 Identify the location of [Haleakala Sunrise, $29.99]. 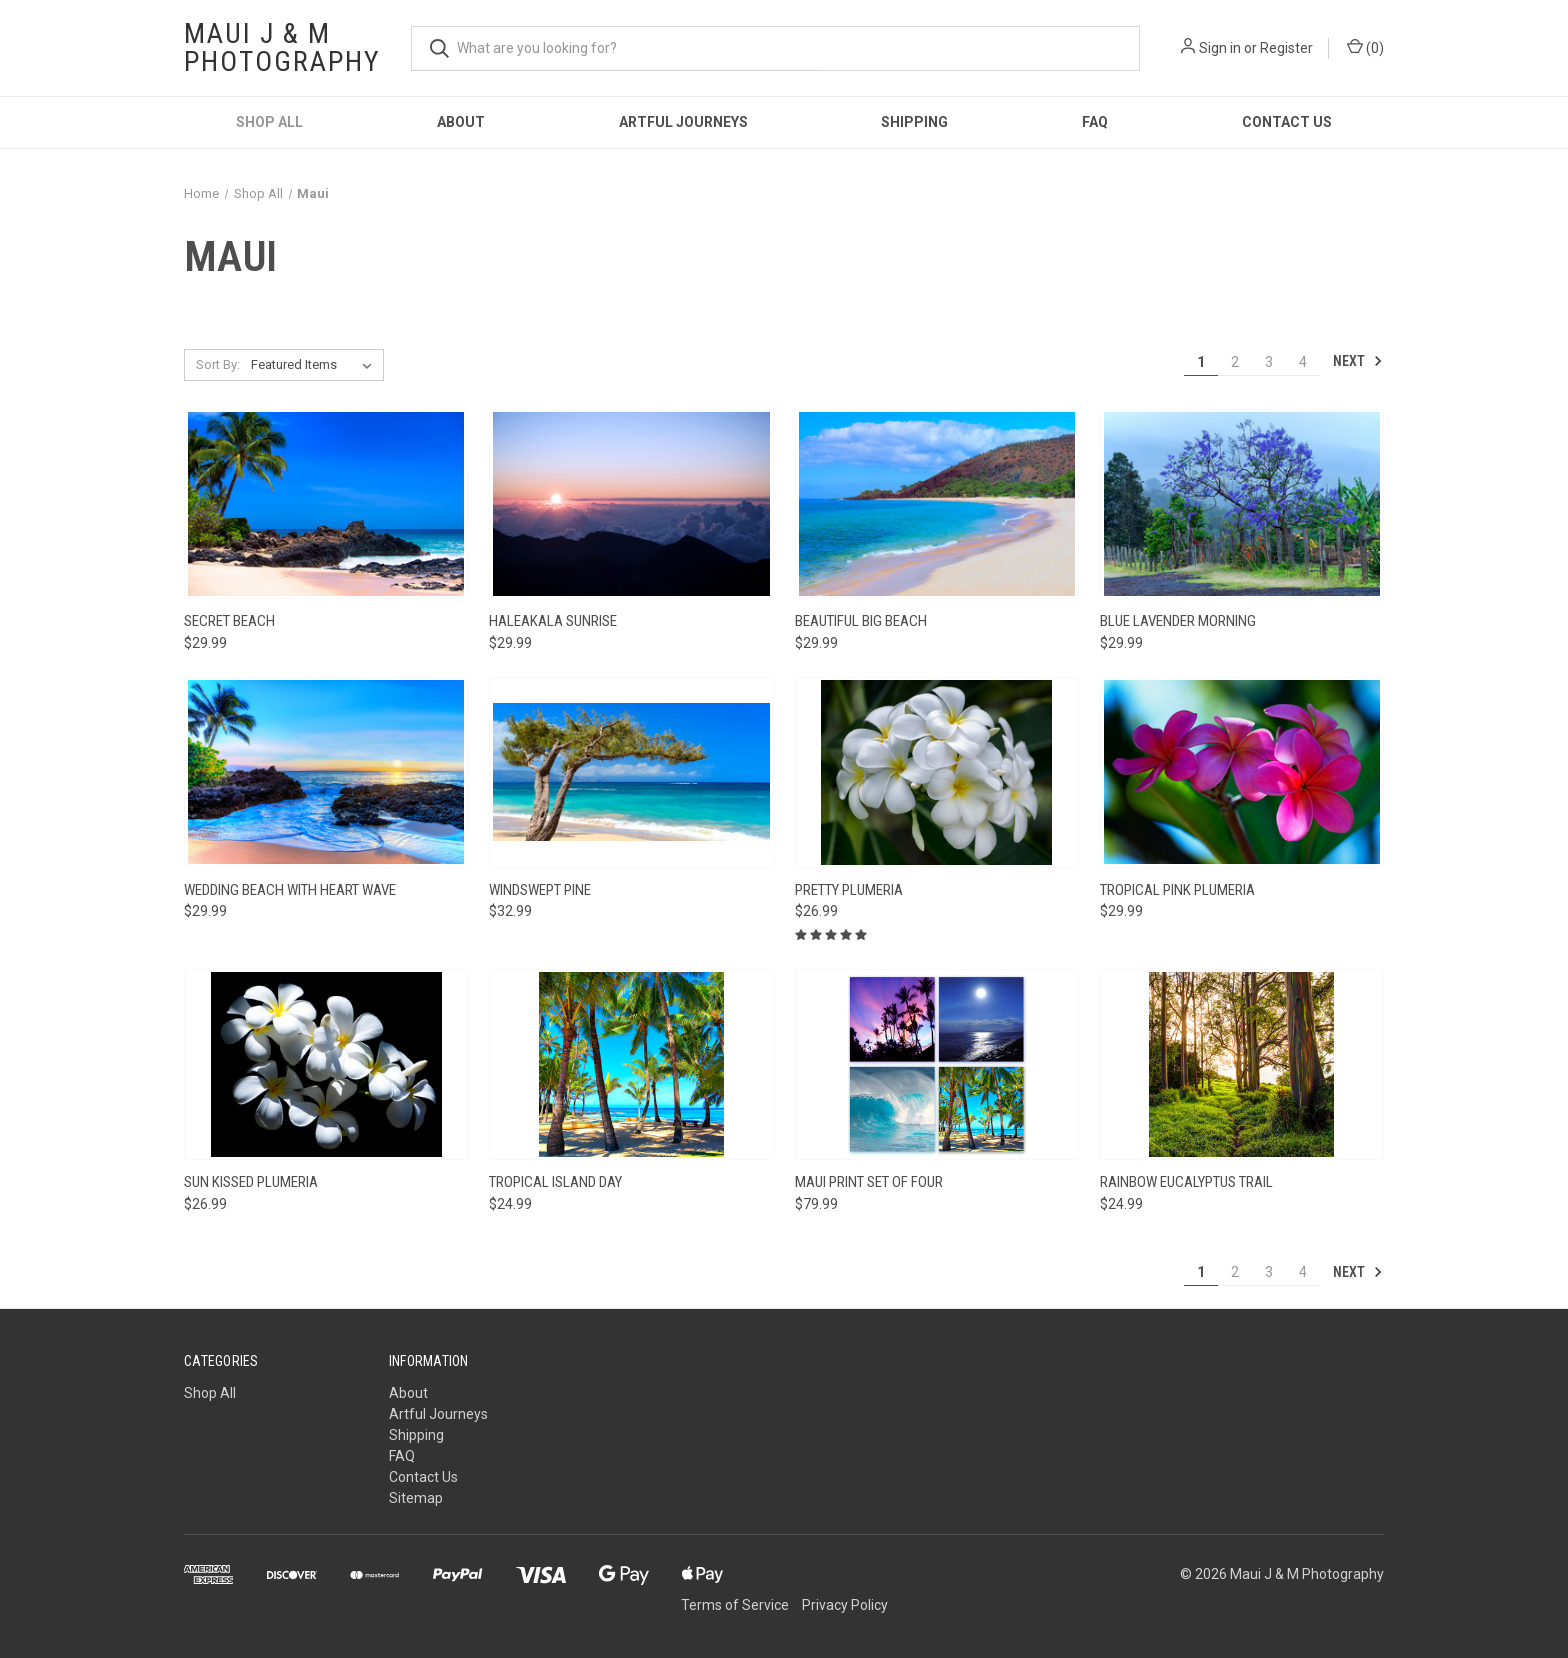
(631, 504).